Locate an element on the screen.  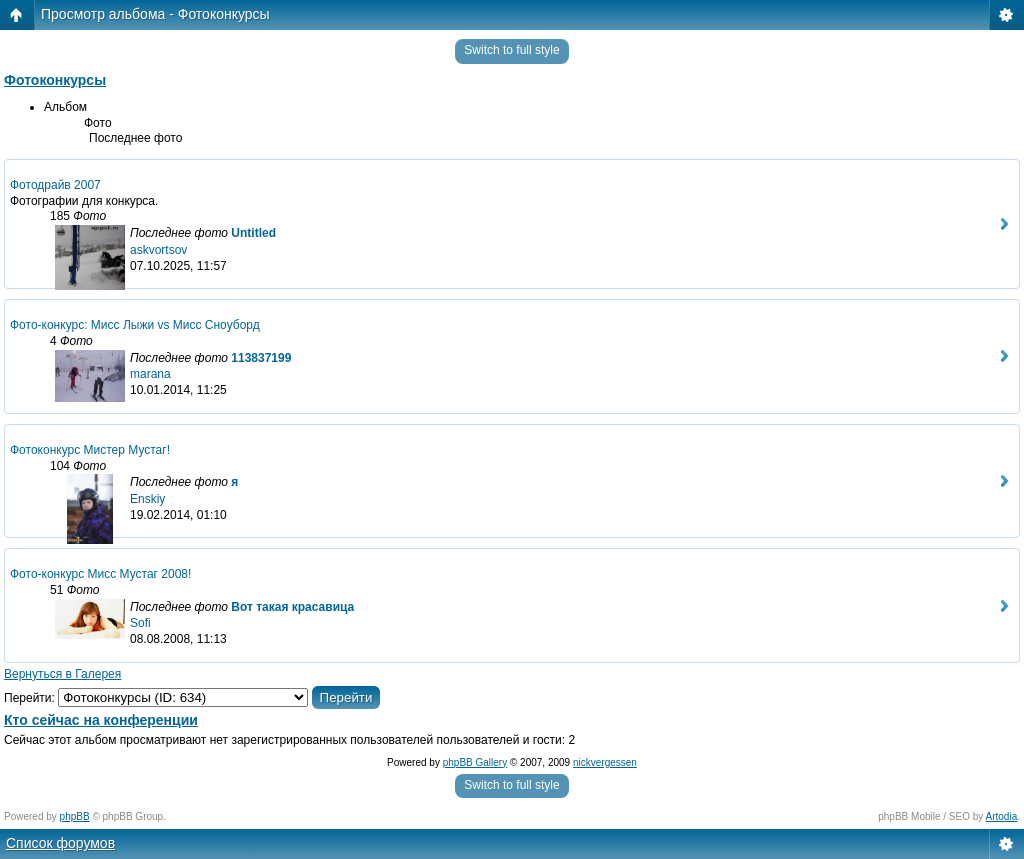
phpBB Gallery is located at coordinates (475, 762).